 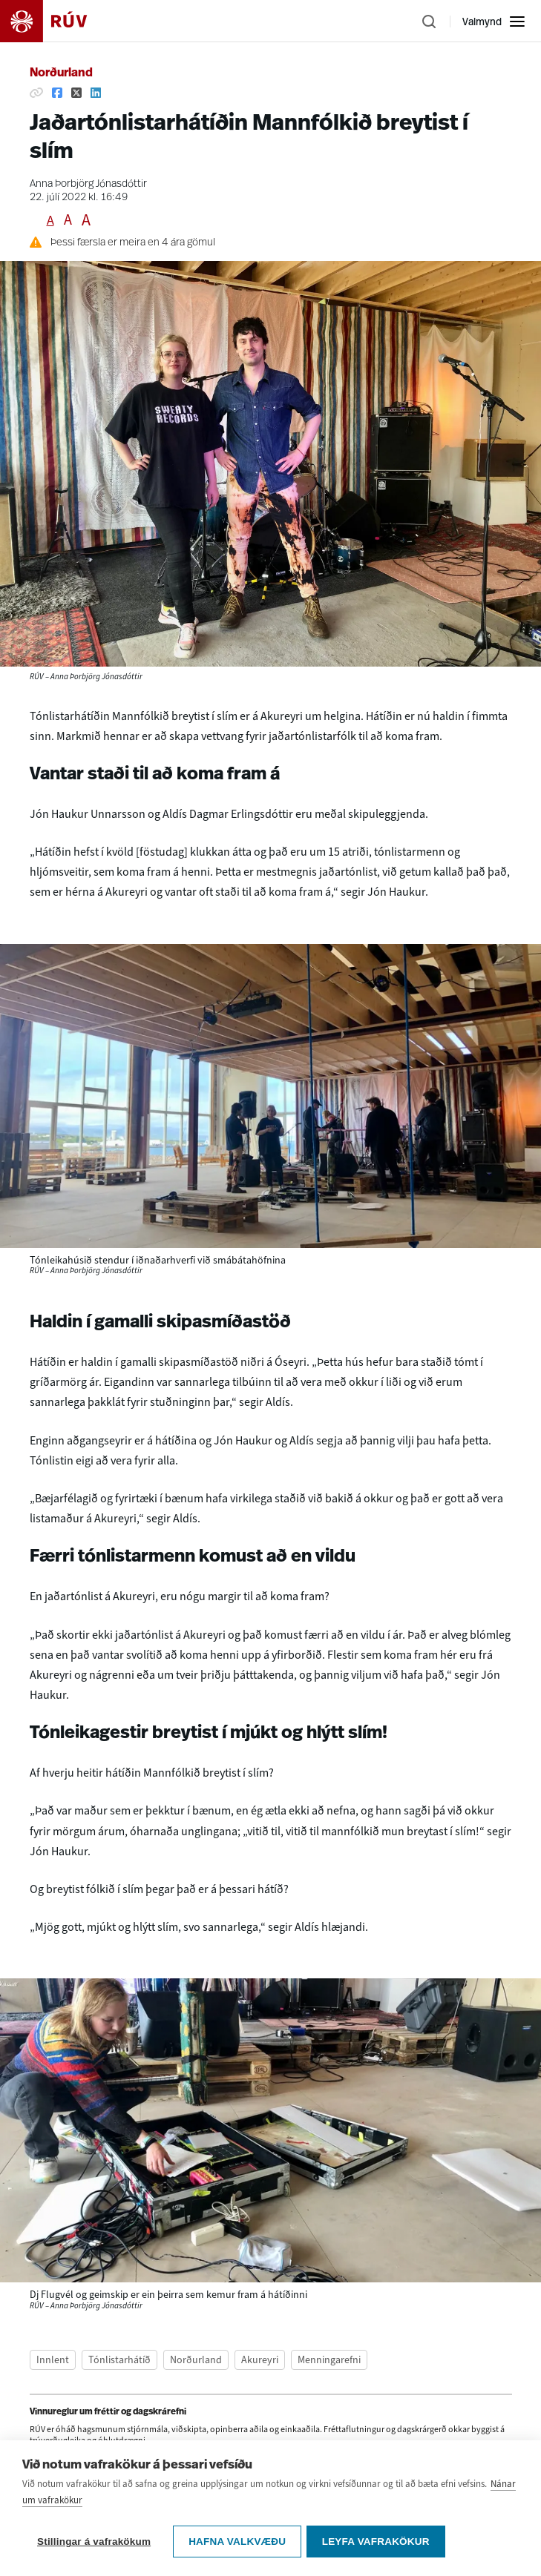 What do you see at coordinates (227, 2457) in the screenshot?
I see `vinnureglum um fréttir og dagskrárefni` at bounding box center [227, 2457].